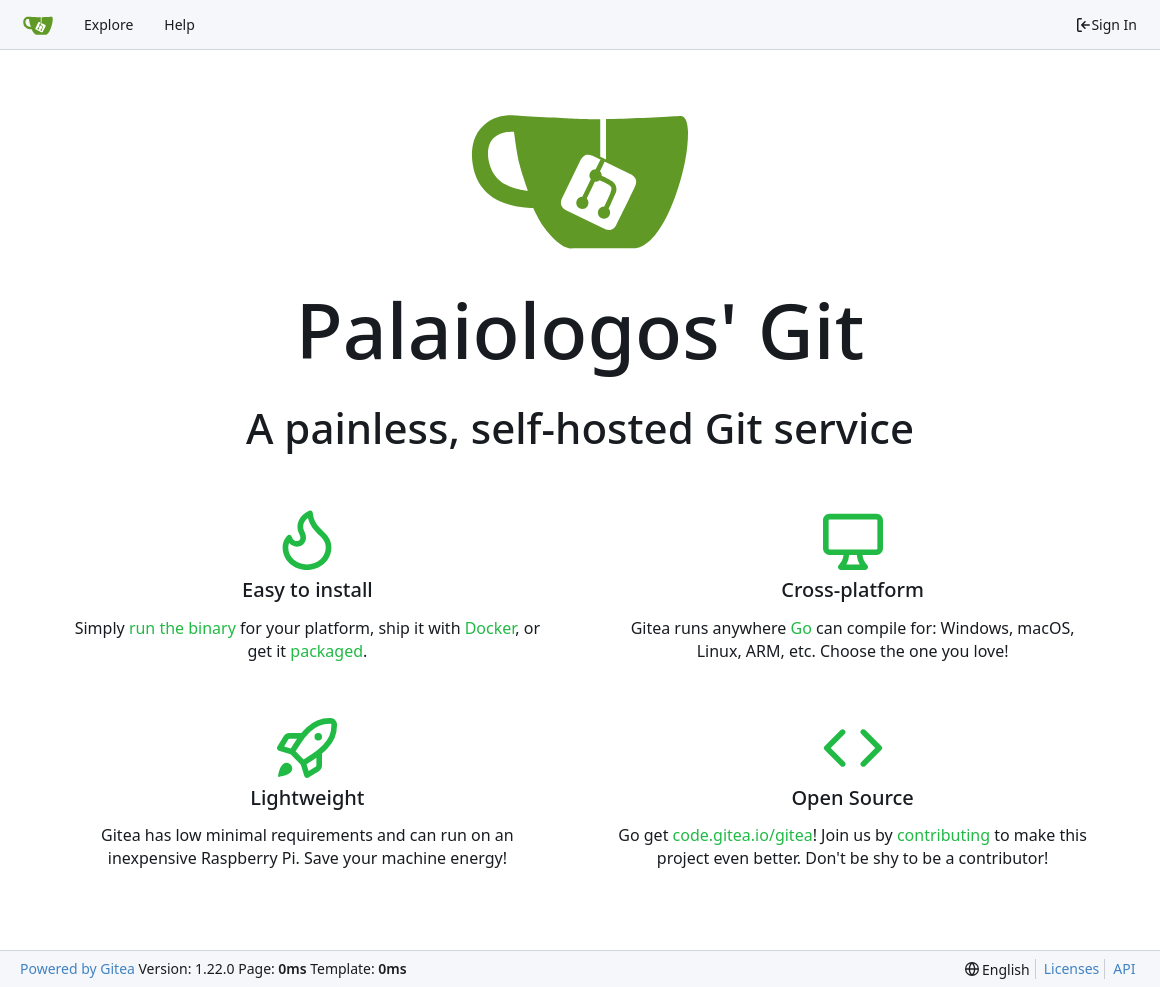  Describe the element at coordinates (943, 835) in the screenshot. I see `contributing` at that location.